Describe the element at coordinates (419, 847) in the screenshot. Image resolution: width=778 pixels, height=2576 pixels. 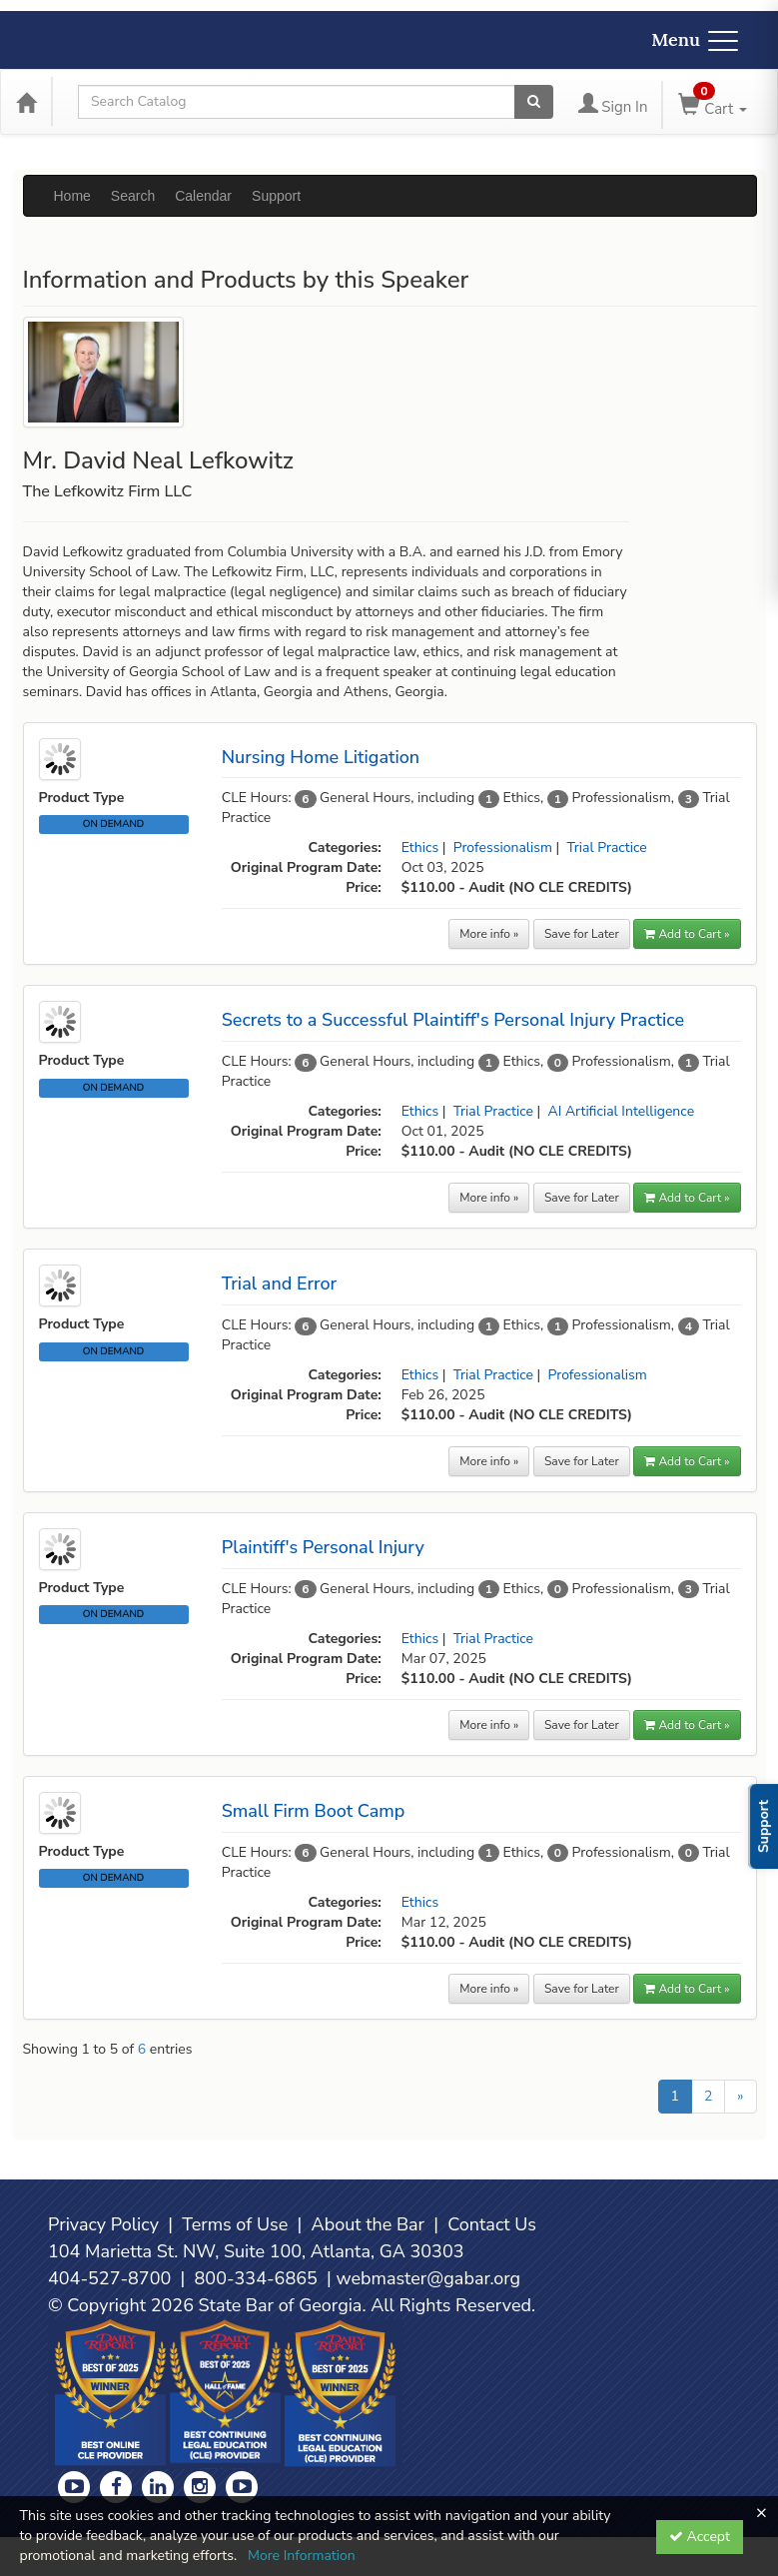
I see `Ethics` at that location.